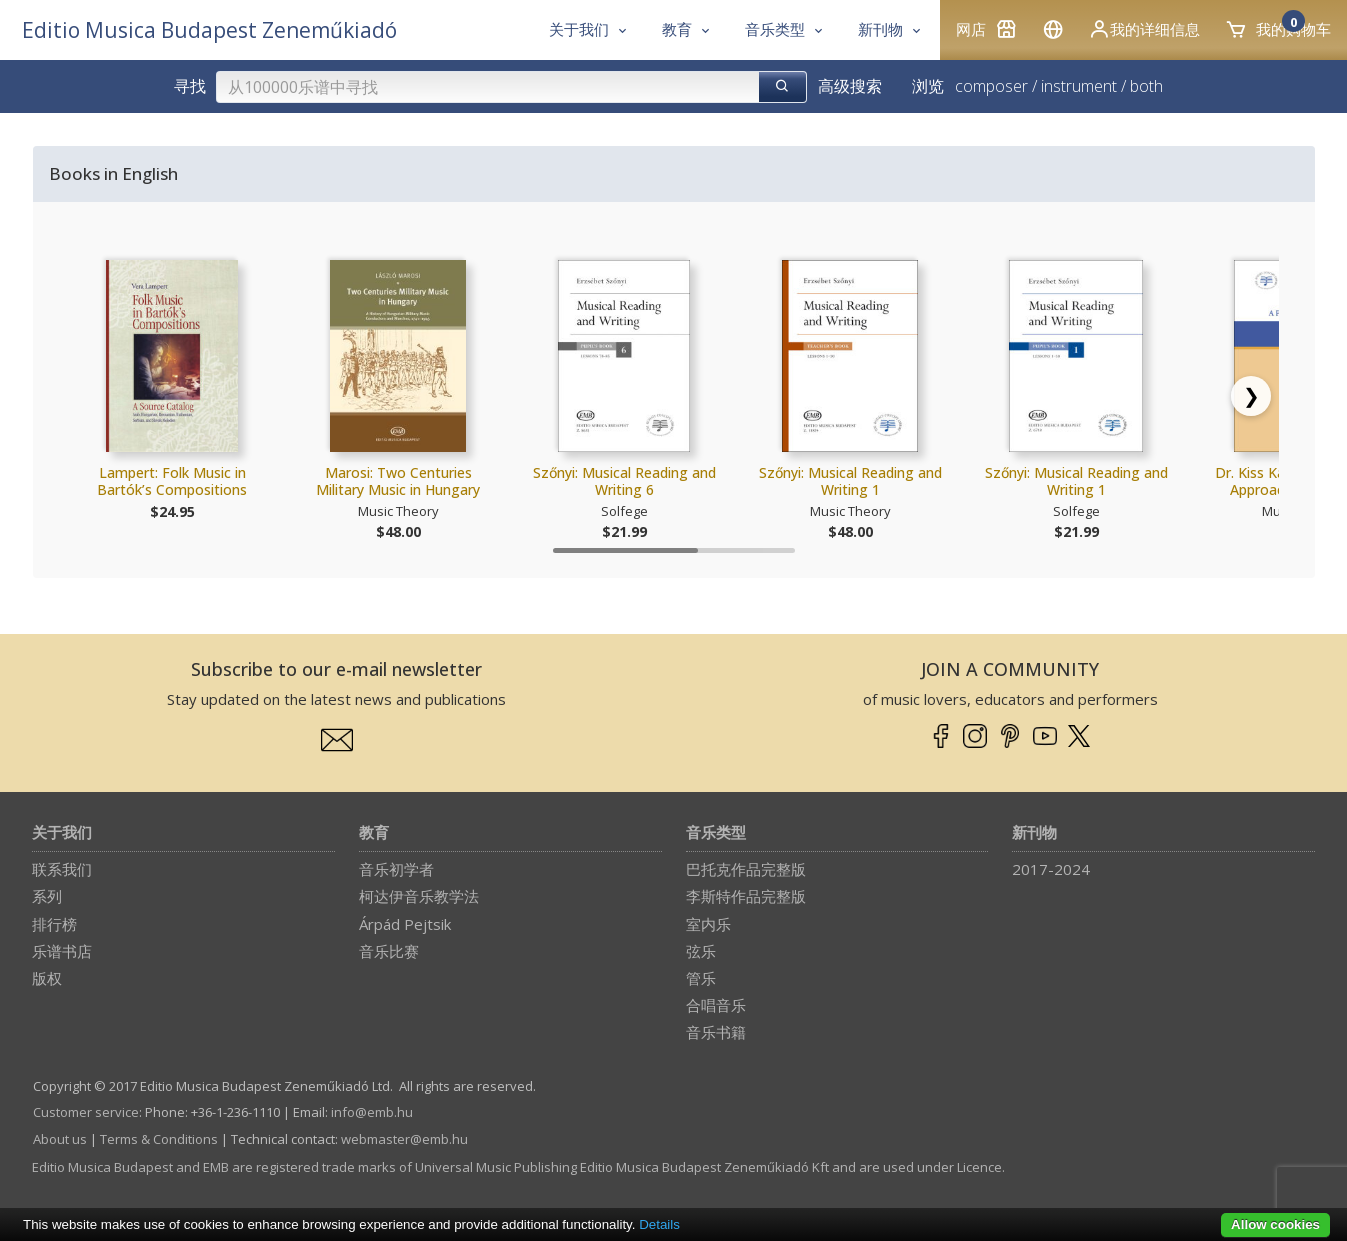  I want to click on 音乐比赛, so click(389, 951).